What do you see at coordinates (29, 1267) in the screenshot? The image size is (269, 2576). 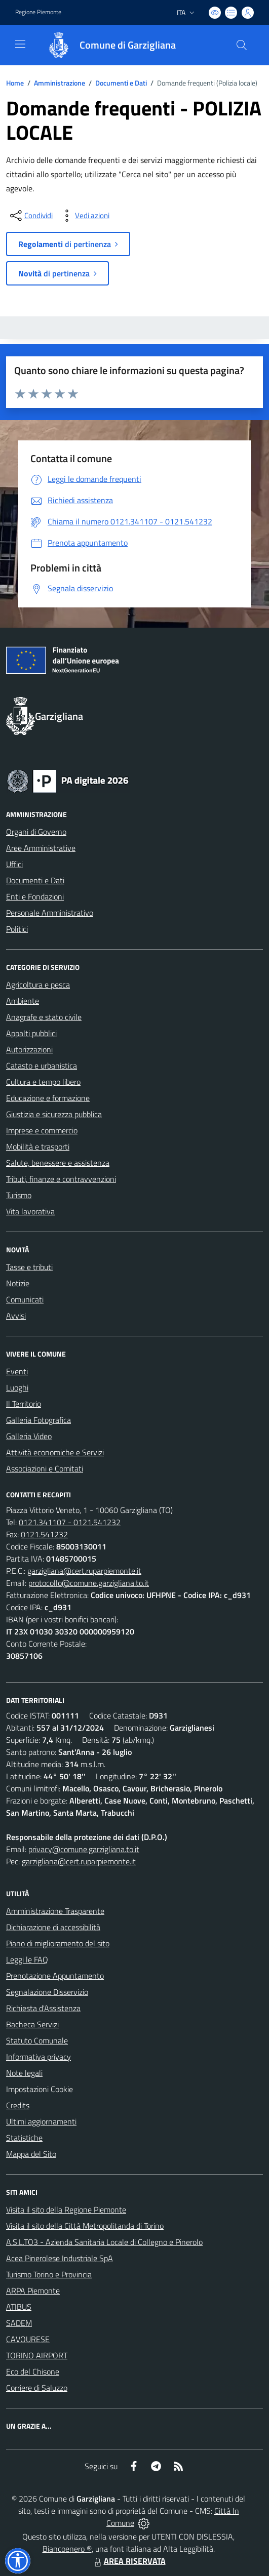 I see `Tasse e tributi` at bounding box center [29, 1267].